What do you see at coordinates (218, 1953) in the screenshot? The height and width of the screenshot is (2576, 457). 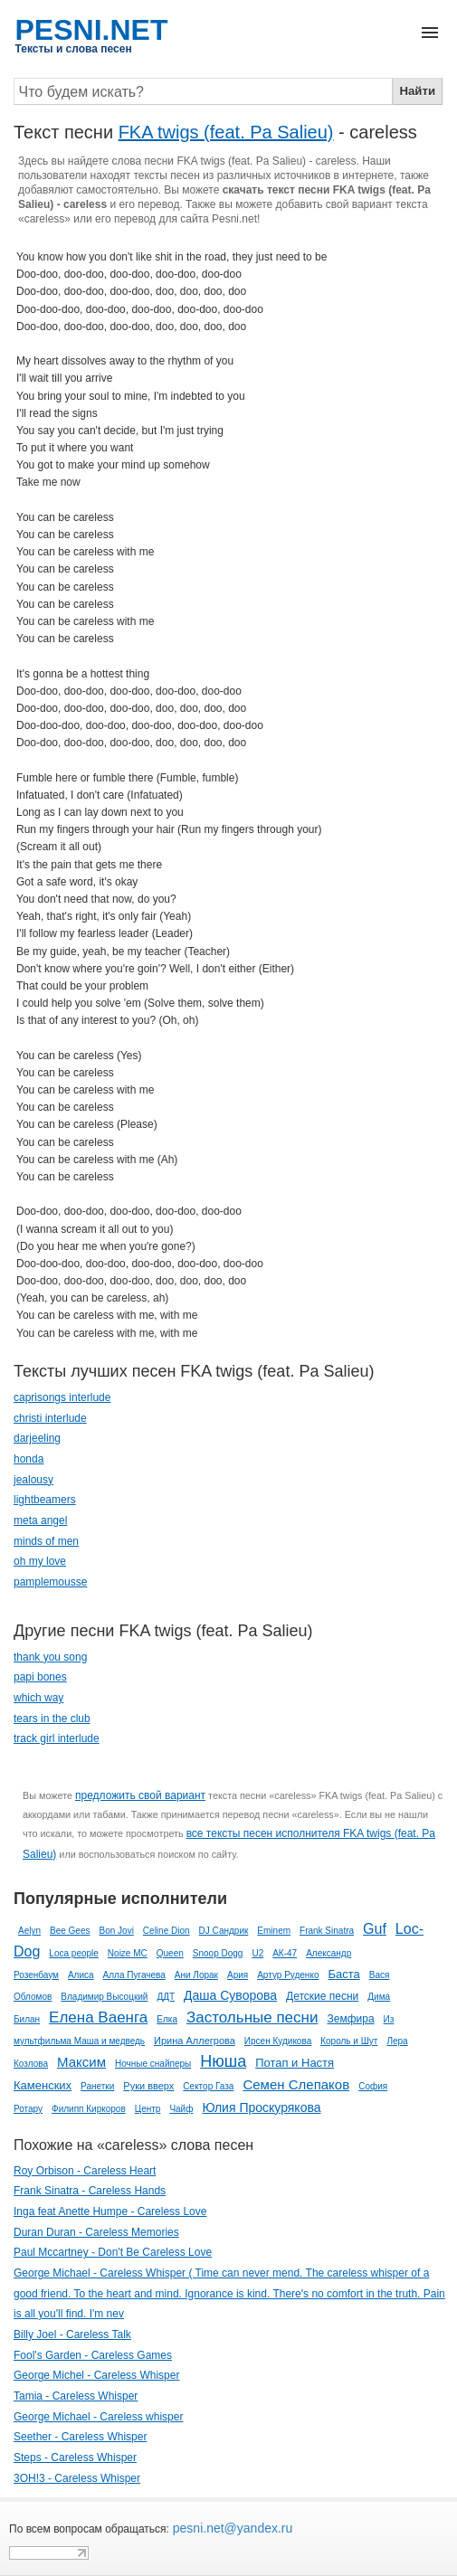 I see `Snoop Dogg` at bounding box center [218, 1953].